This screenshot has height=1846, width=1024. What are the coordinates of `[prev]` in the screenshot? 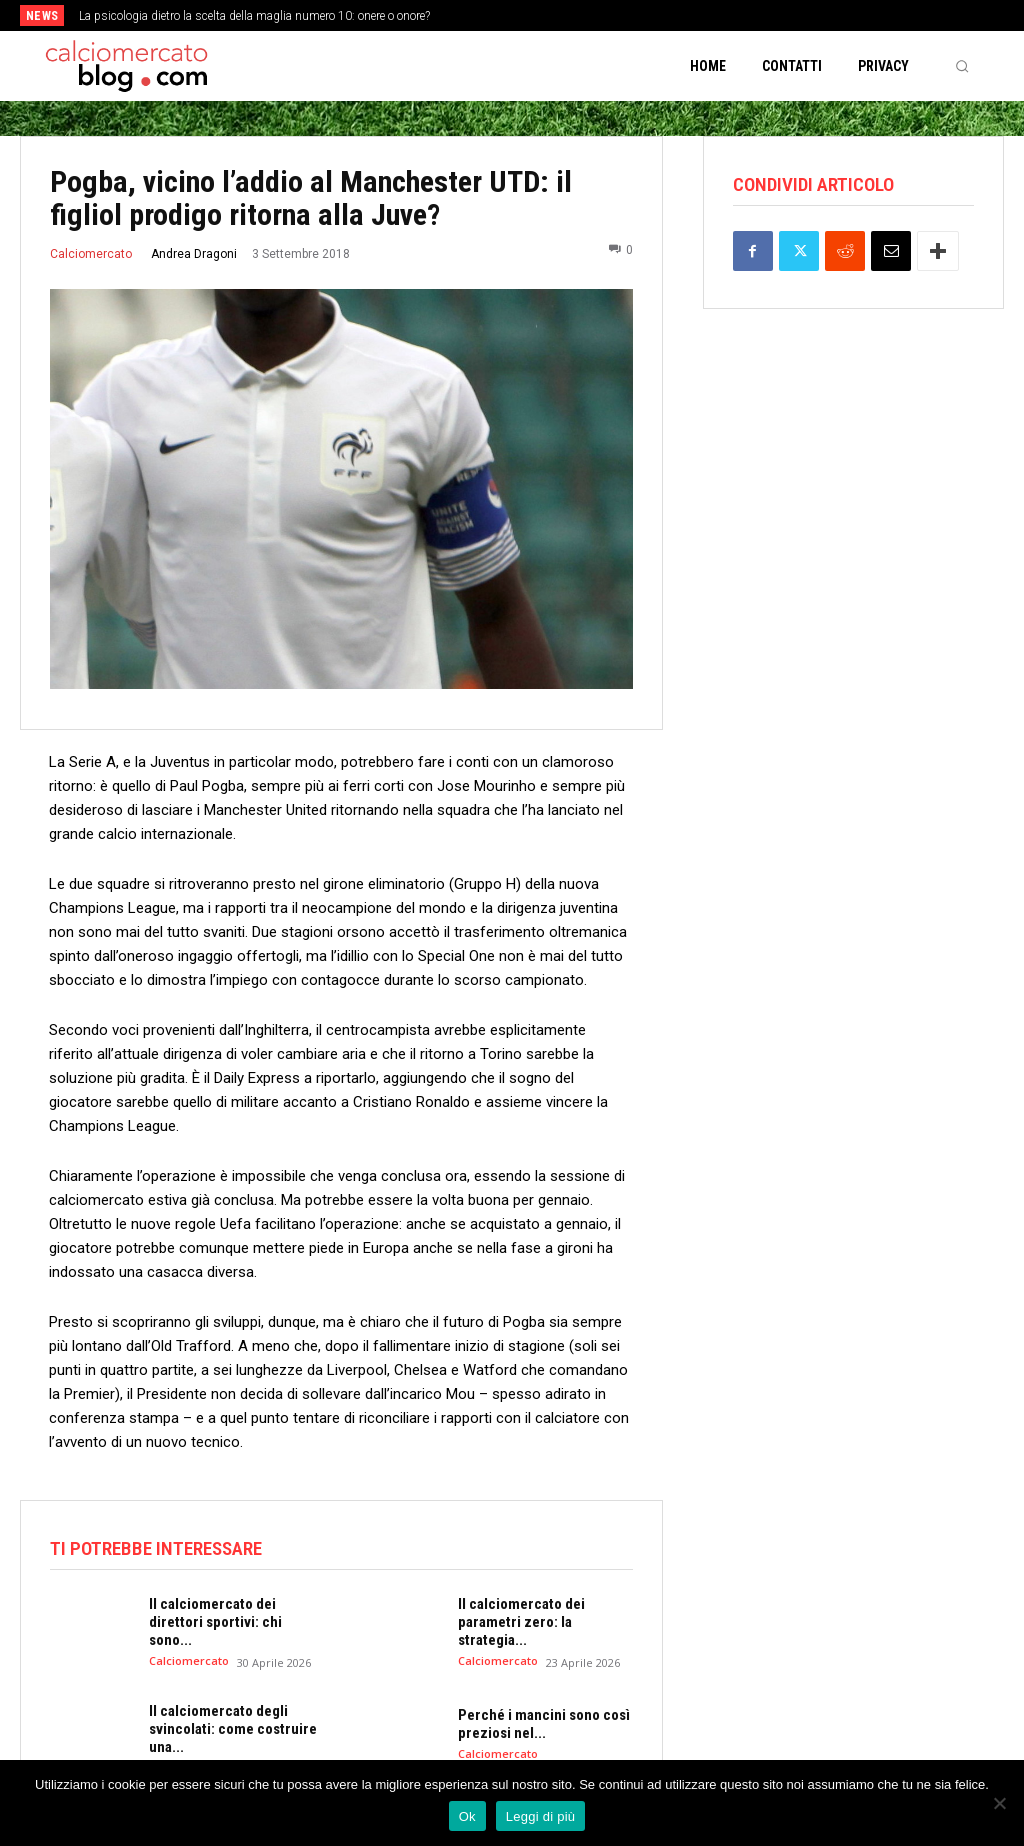 It's located at (532, 15).